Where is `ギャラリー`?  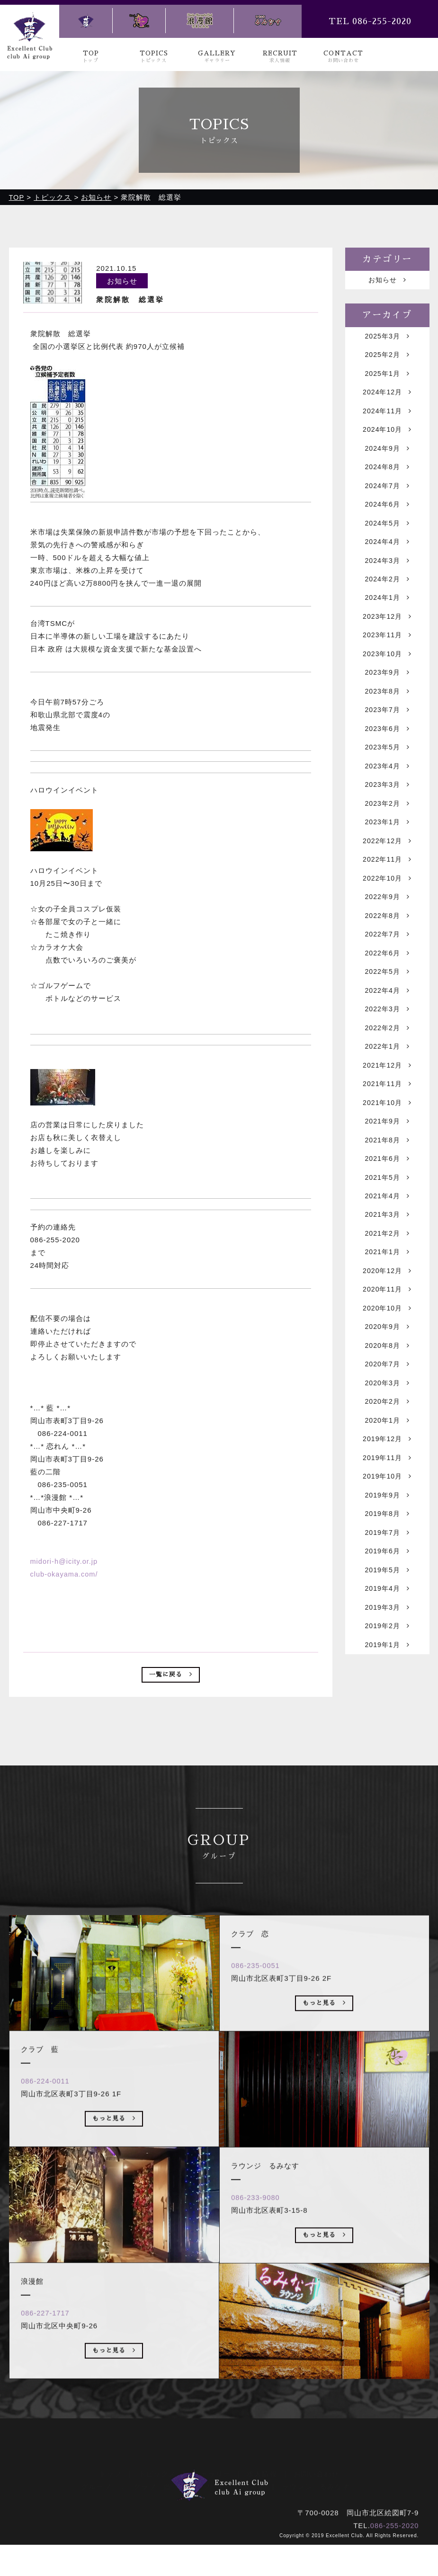 ギャラリー is located at coordinates (212, 2493).